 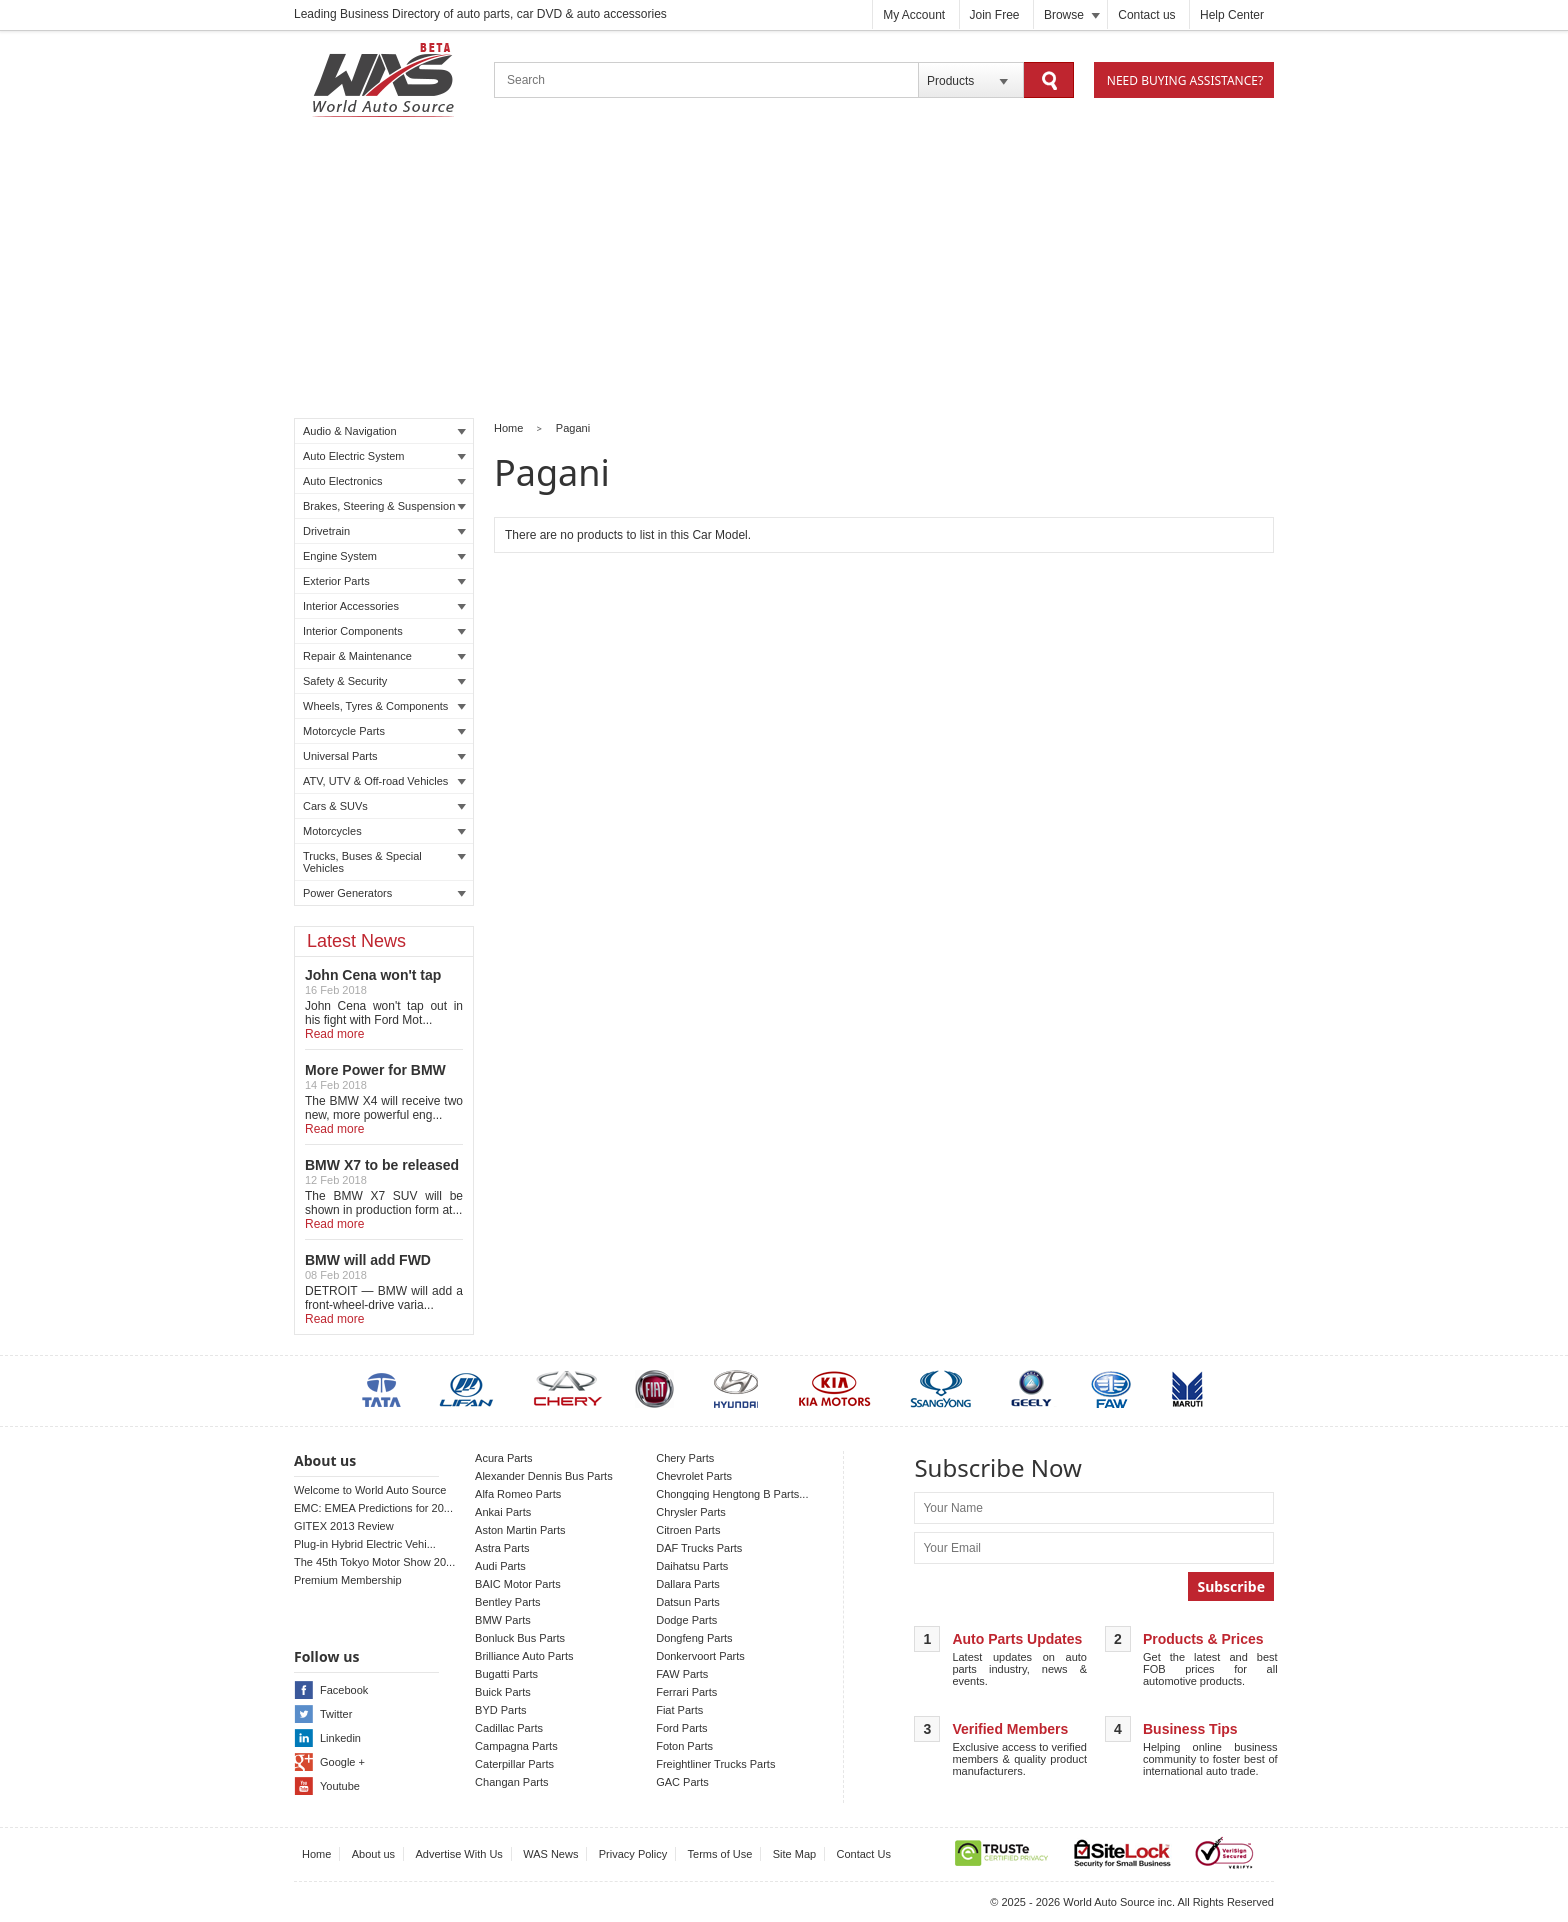 What do you see at coordinates (384, 862) in the screenshot?
I see `Trucks, Buses & Special Vehicles` at bounding box center [384, 862].